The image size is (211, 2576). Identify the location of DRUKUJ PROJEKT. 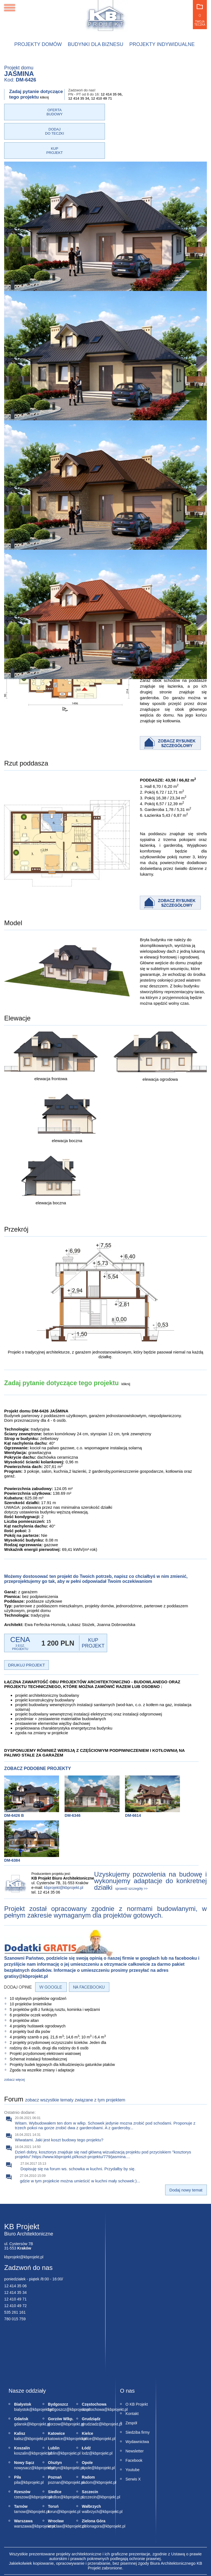
(26, 1626).